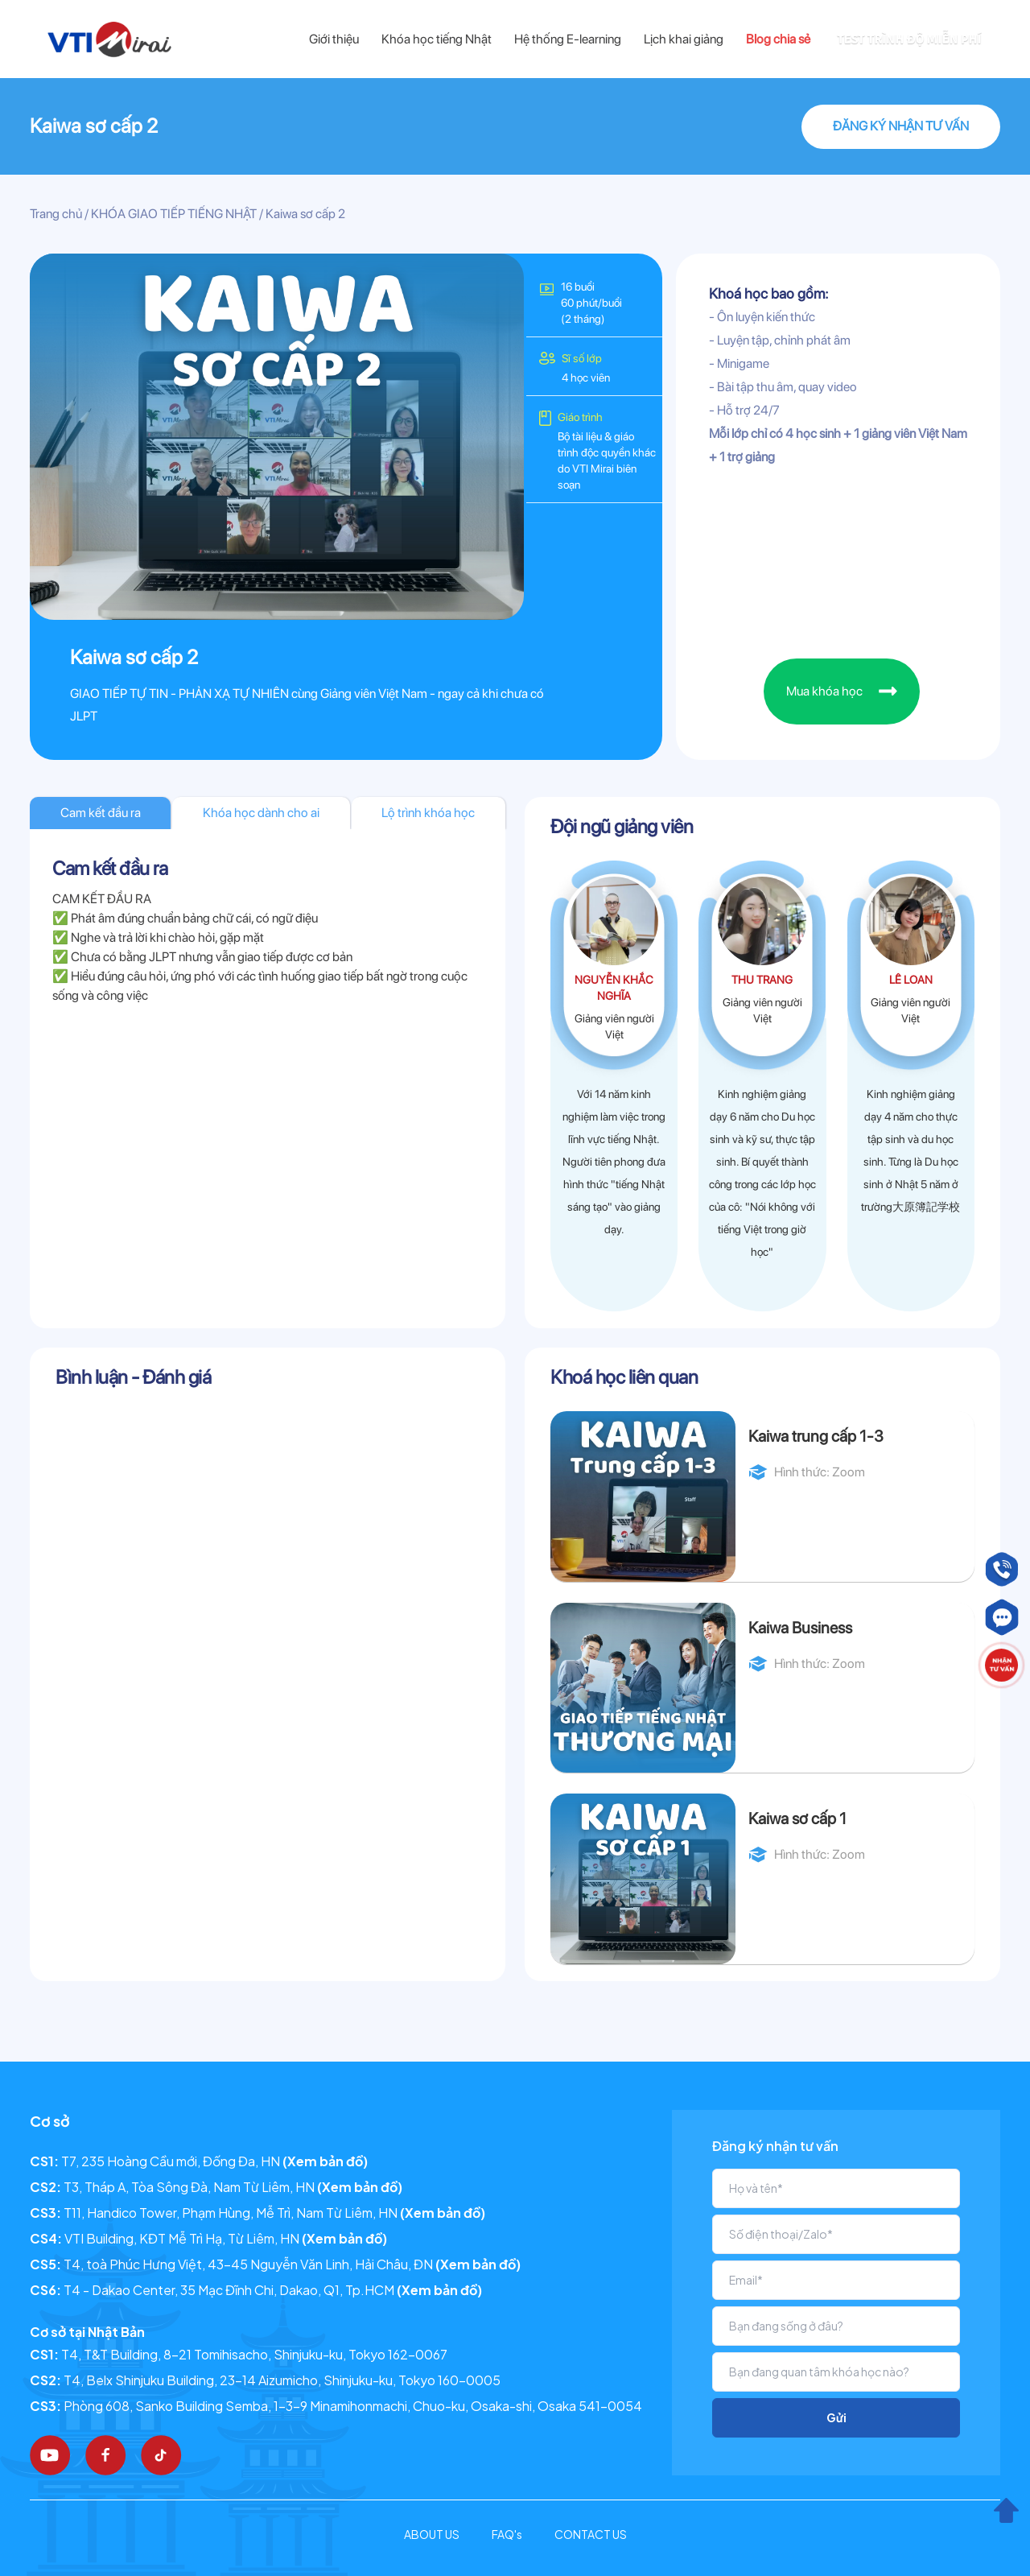  What do you see at coordinates (334, 39) in the screenshot?
I see `Giới thiệu` at bounding box center [334, 39].